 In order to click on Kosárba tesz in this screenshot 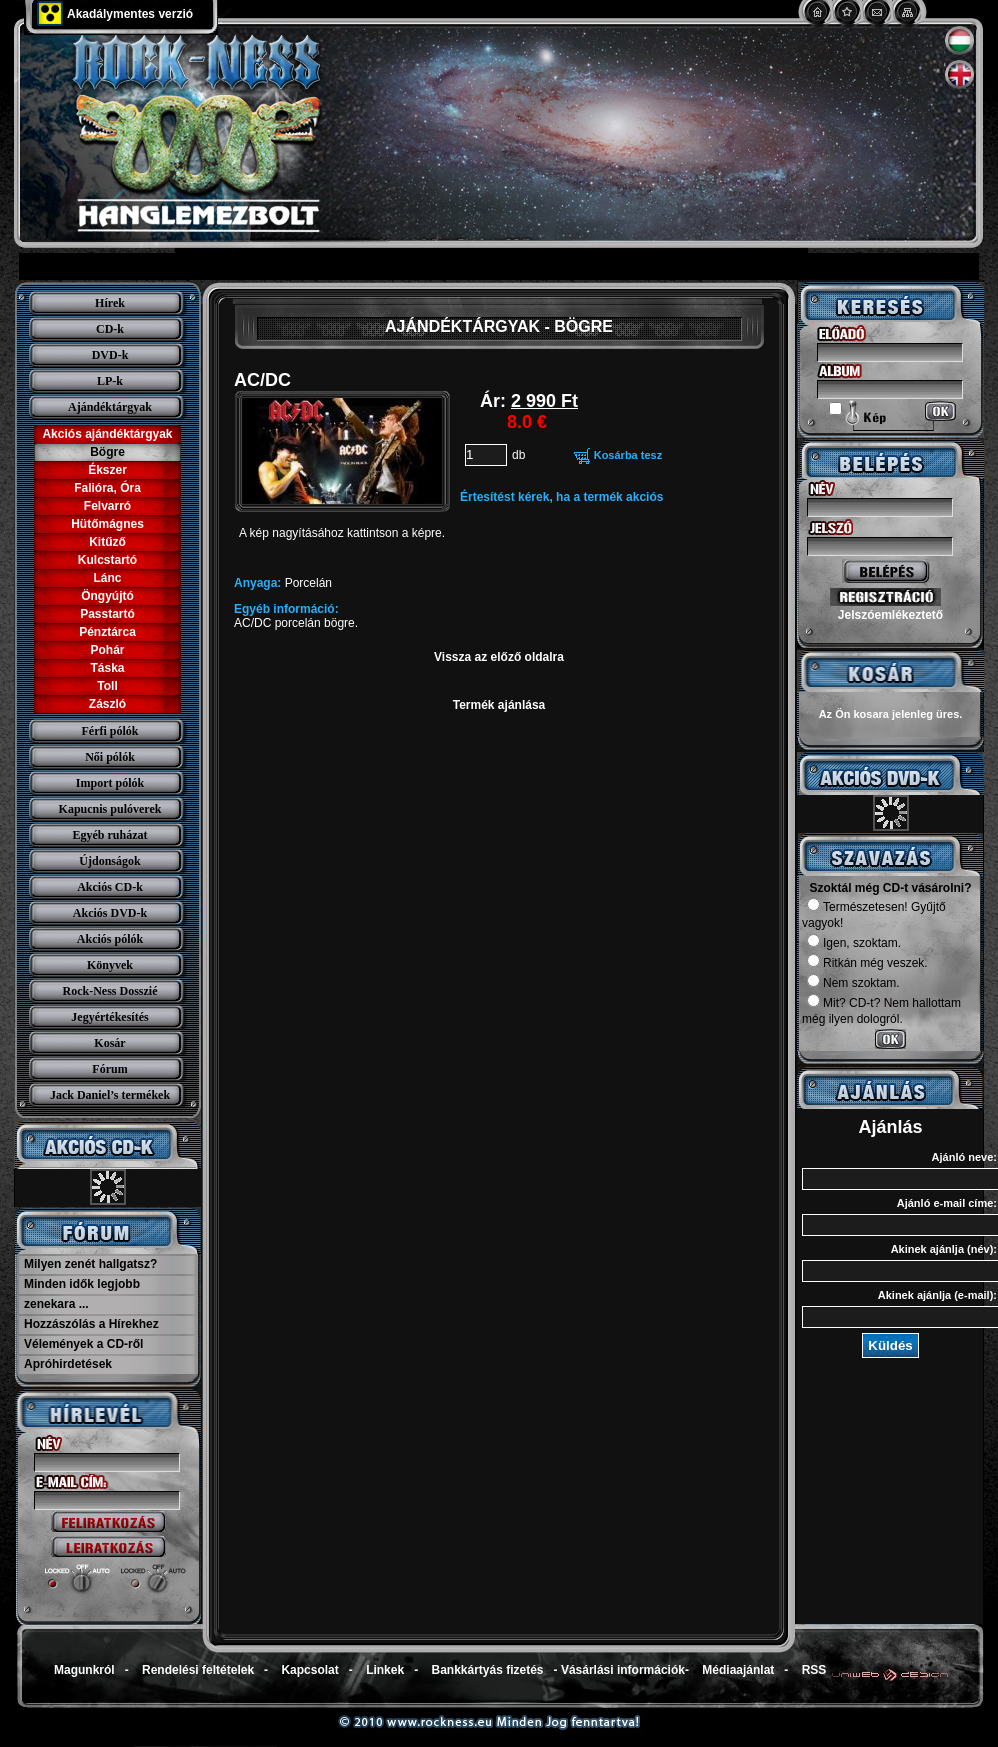, I will do `click(628, 455)`.